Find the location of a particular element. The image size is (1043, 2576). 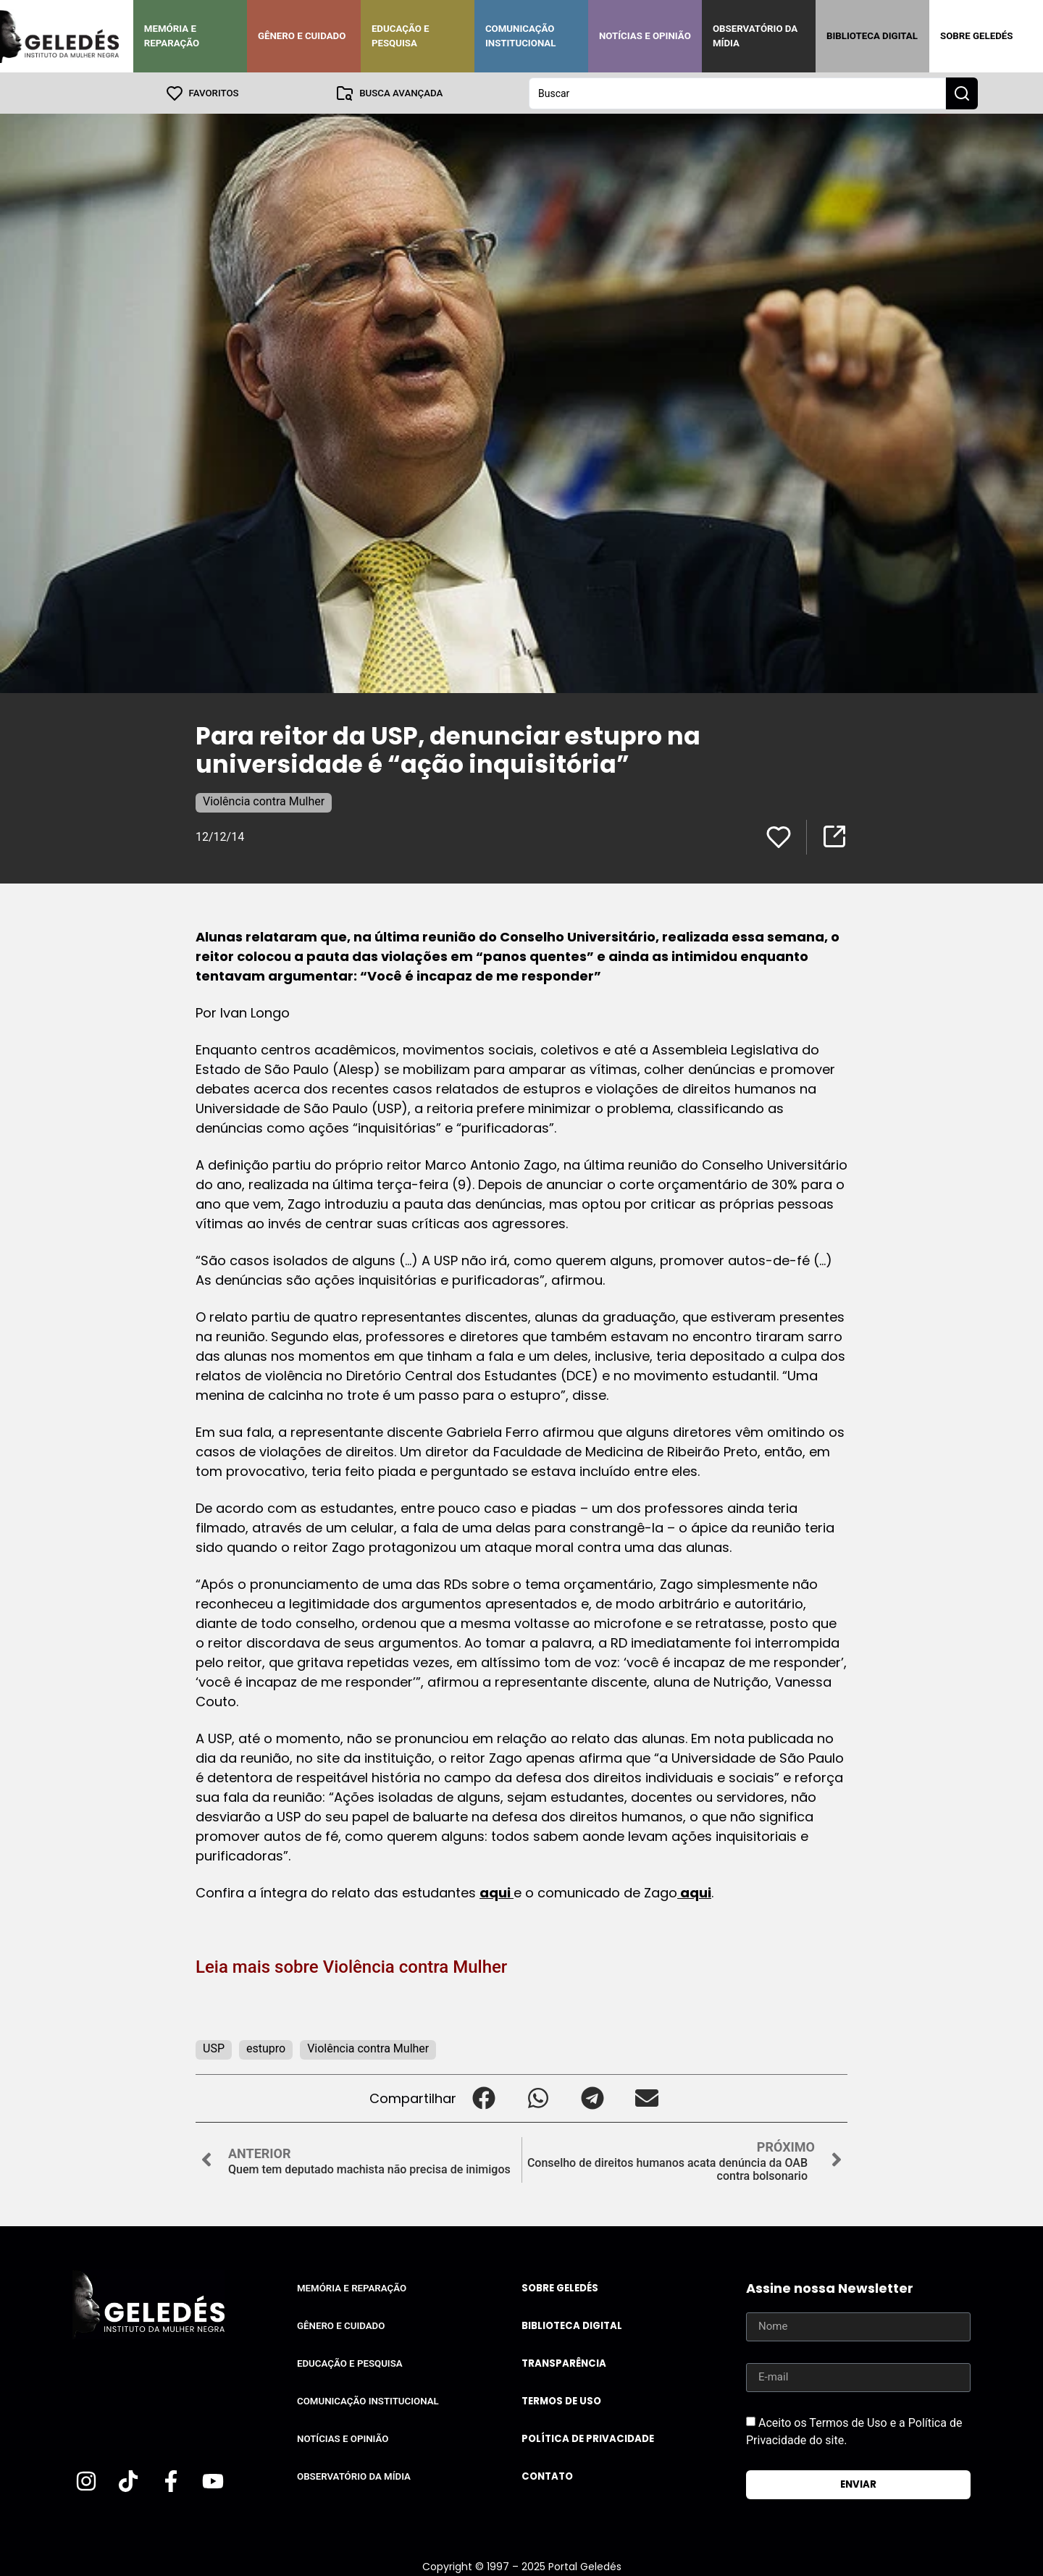

Observatório da Mídia is located at coordinates (755, 36).